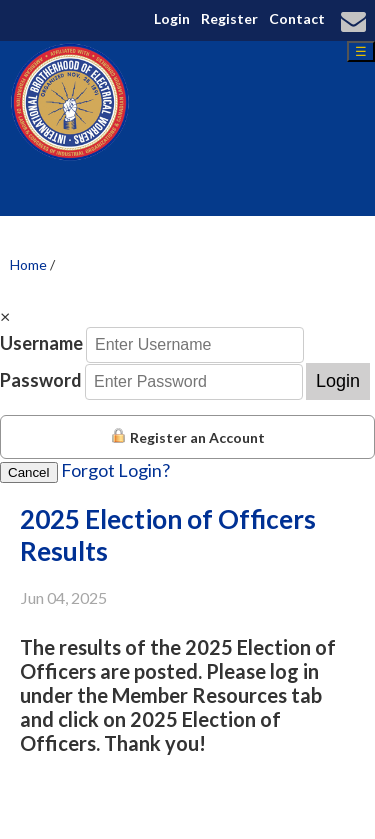  I want to click on Login, so click(172, 18).